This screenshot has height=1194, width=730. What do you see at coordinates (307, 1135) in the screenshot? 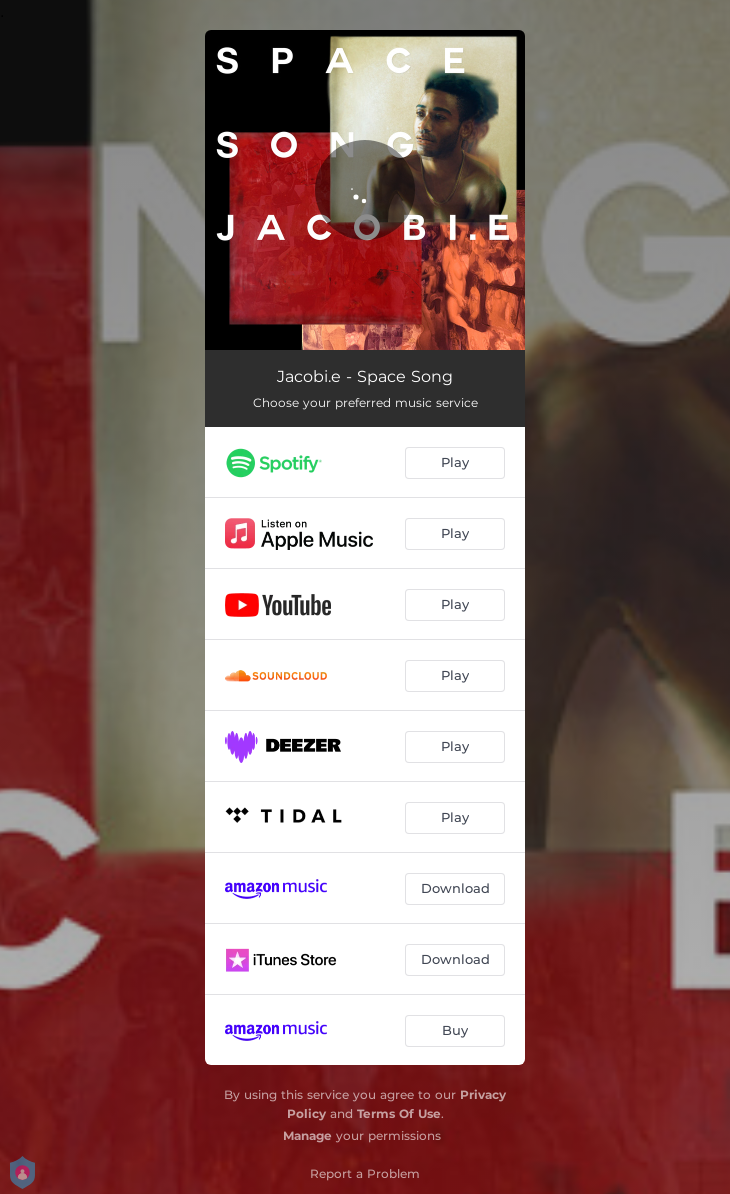
I see `Manage` at bounding box center [307, 1135].